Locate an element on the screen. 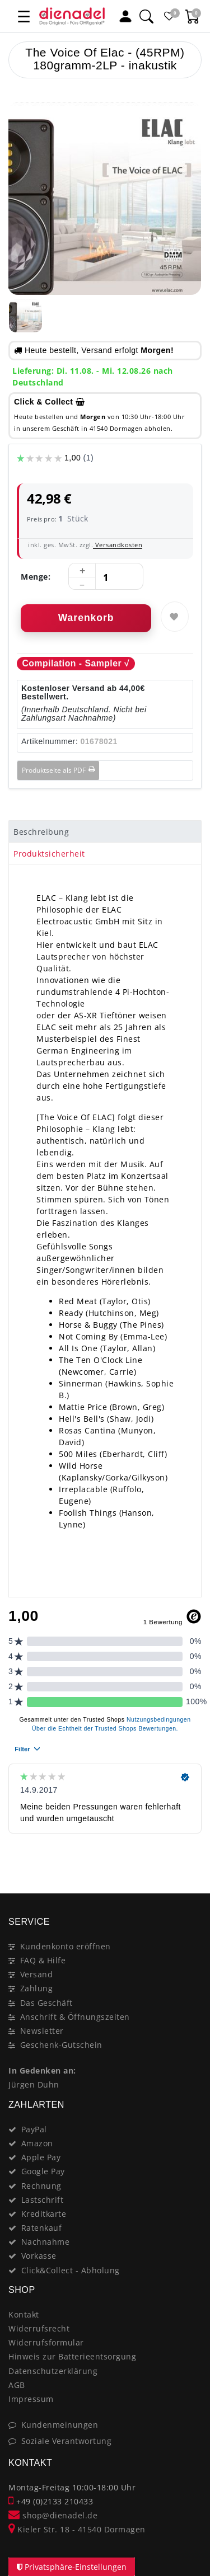 Image resolution: width=210 pixels, height=2576 pixels. Geschenk-Gutschein is located at coordinates (61, 2044).